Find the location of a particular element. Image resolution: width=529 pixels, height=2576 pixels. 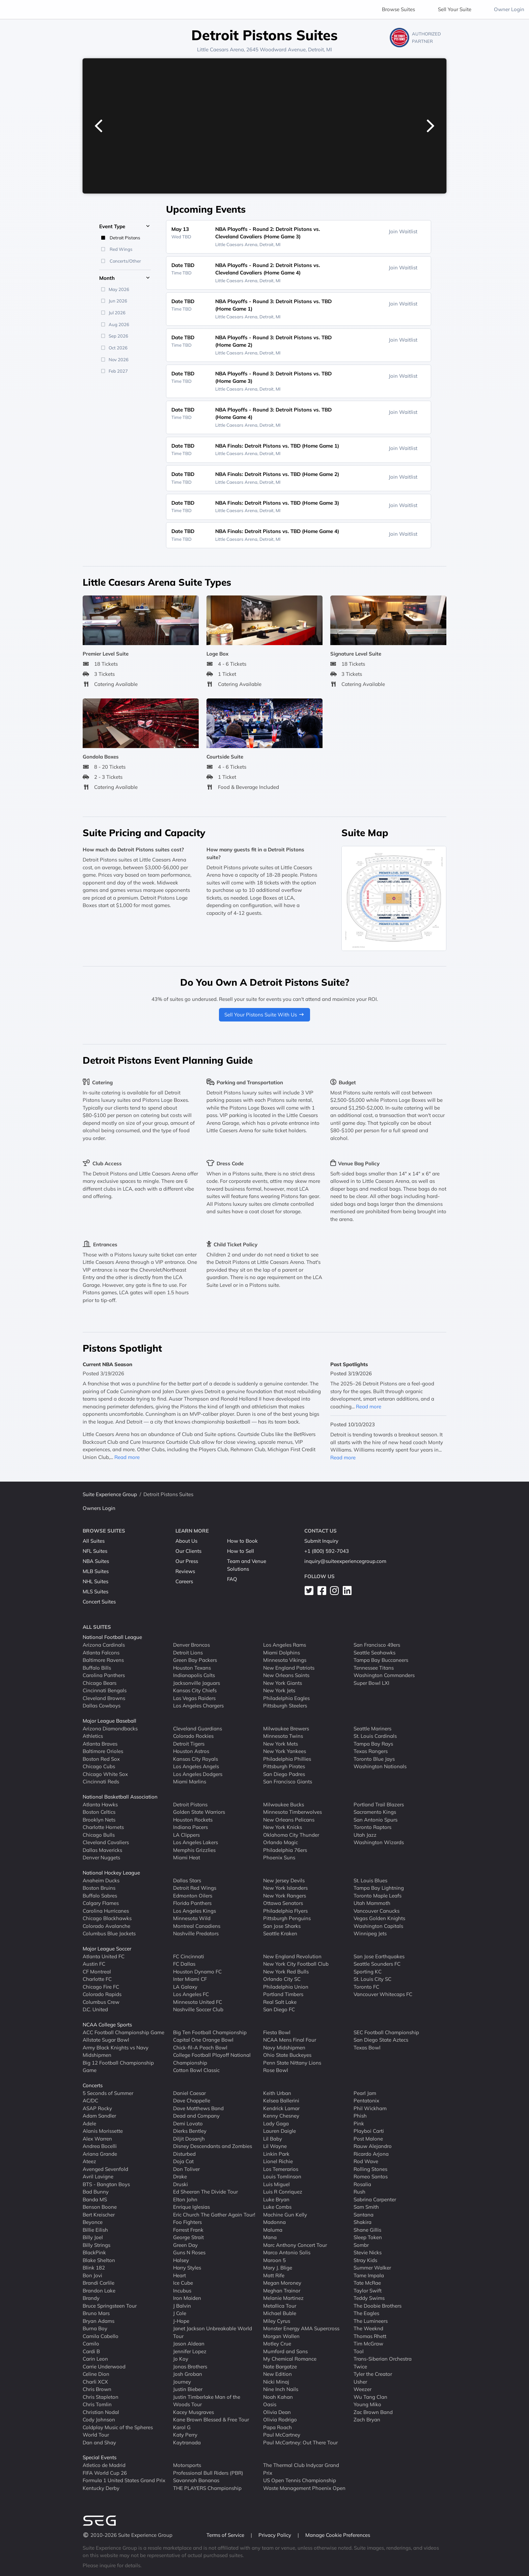

Chicago Bears is located at coordinates (99, 1682).